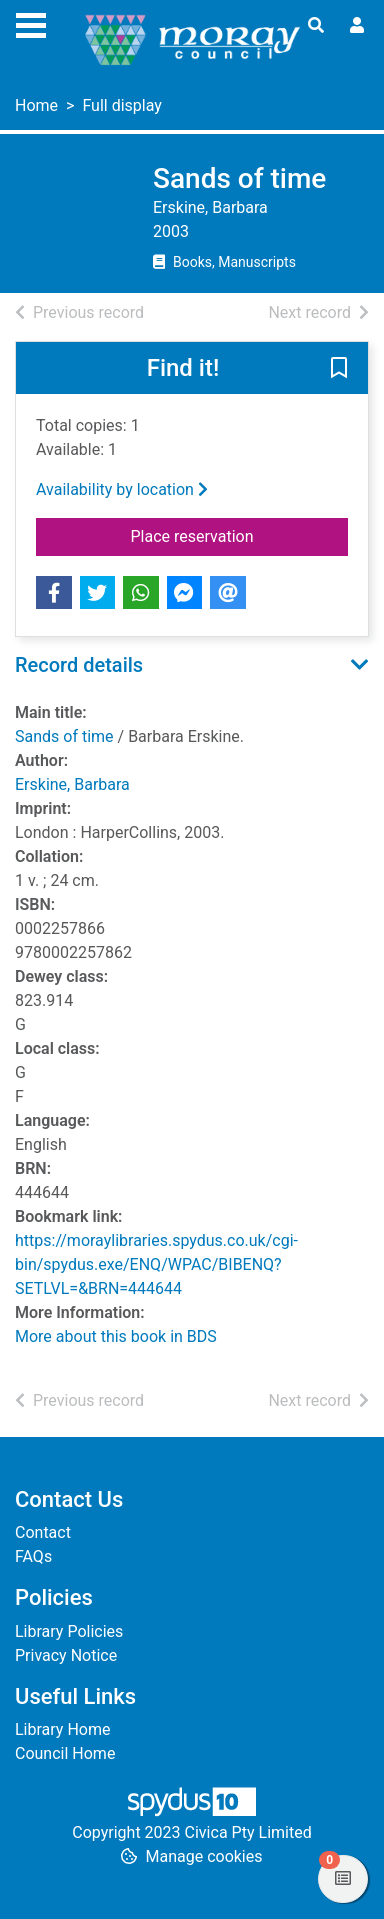  Describe the element at coordinates (31, 23) in the screenshot. I see `[Toggle navigation]` at that location.